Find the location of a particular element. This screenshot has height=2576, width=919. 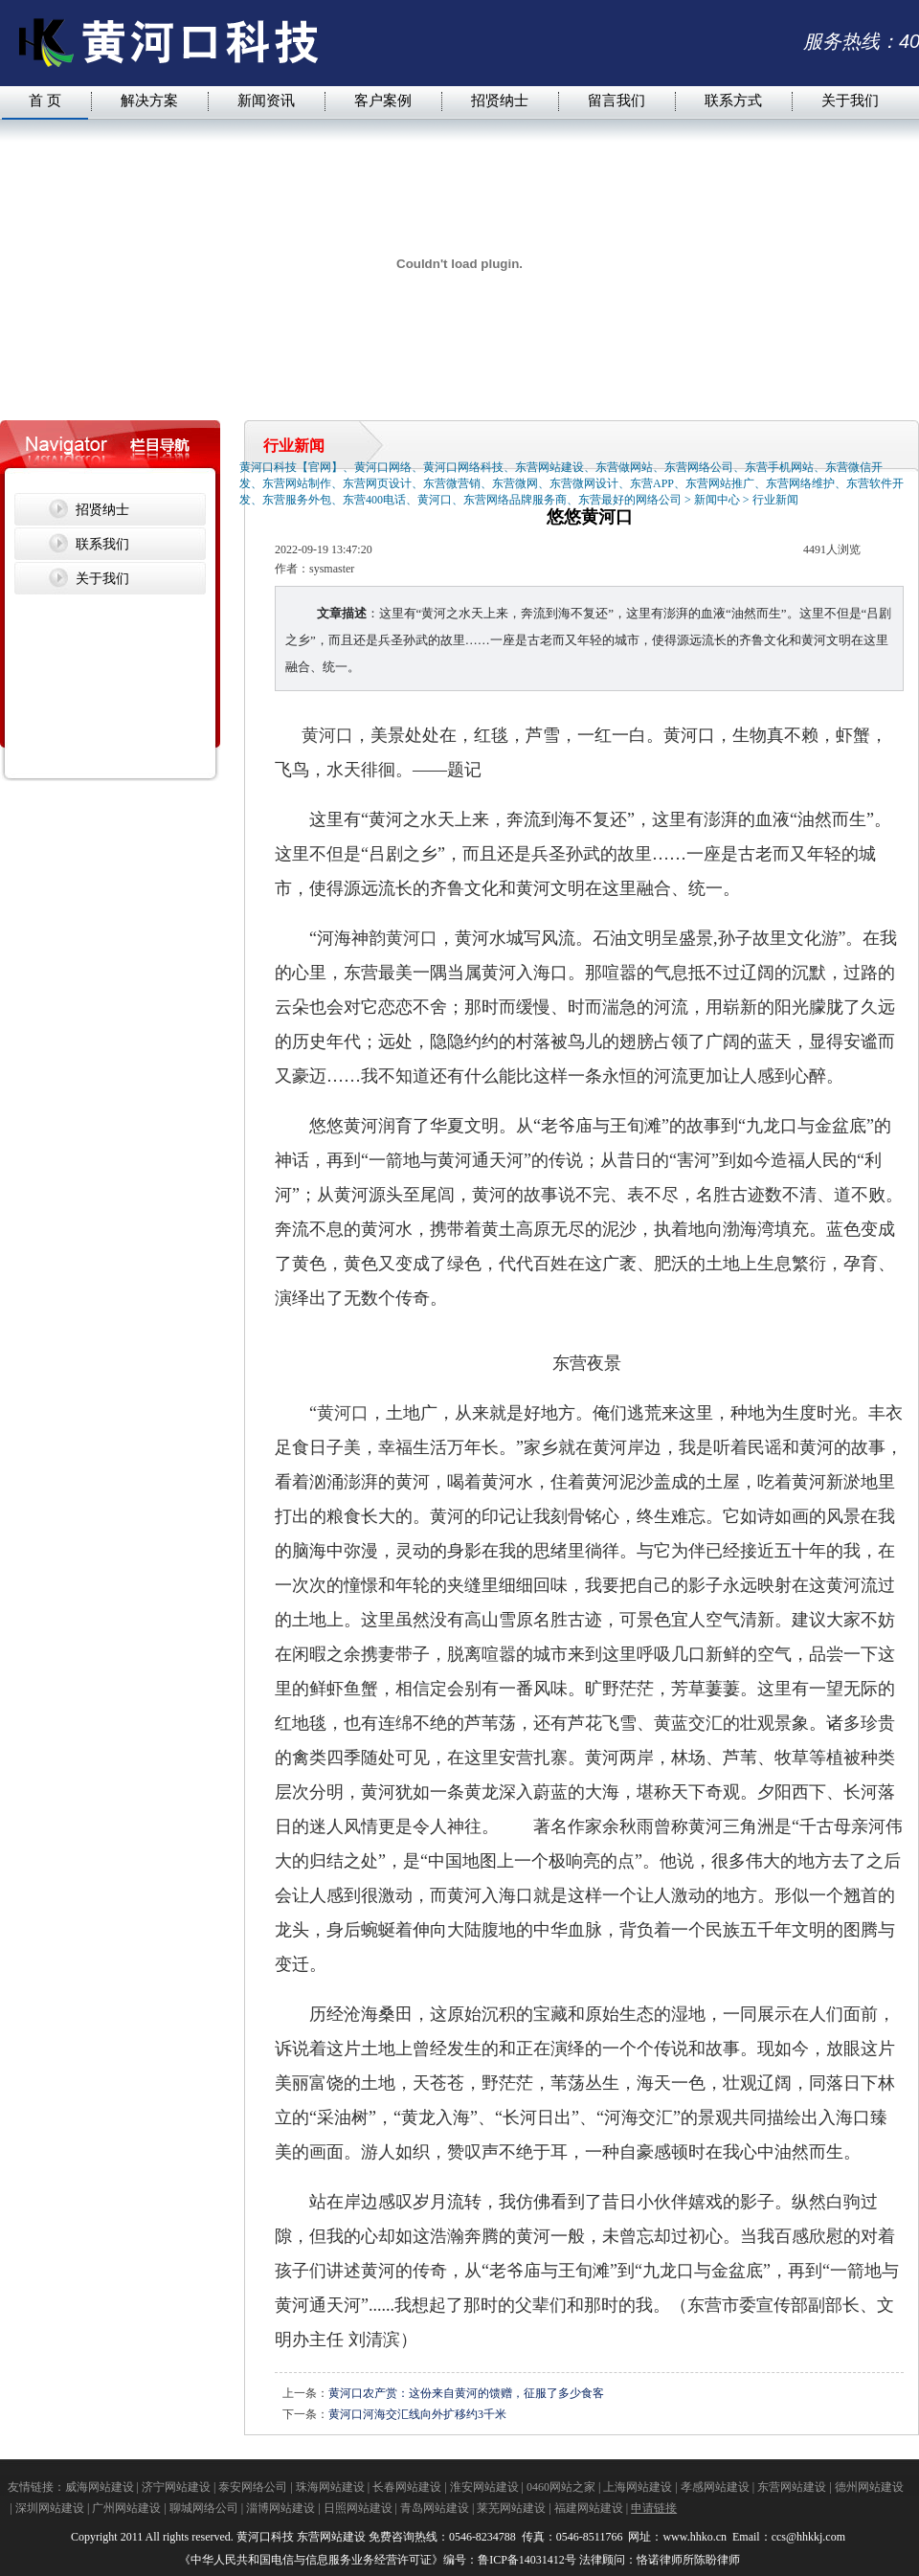

聊城网络公司 is located at coordinates (203, 2508).